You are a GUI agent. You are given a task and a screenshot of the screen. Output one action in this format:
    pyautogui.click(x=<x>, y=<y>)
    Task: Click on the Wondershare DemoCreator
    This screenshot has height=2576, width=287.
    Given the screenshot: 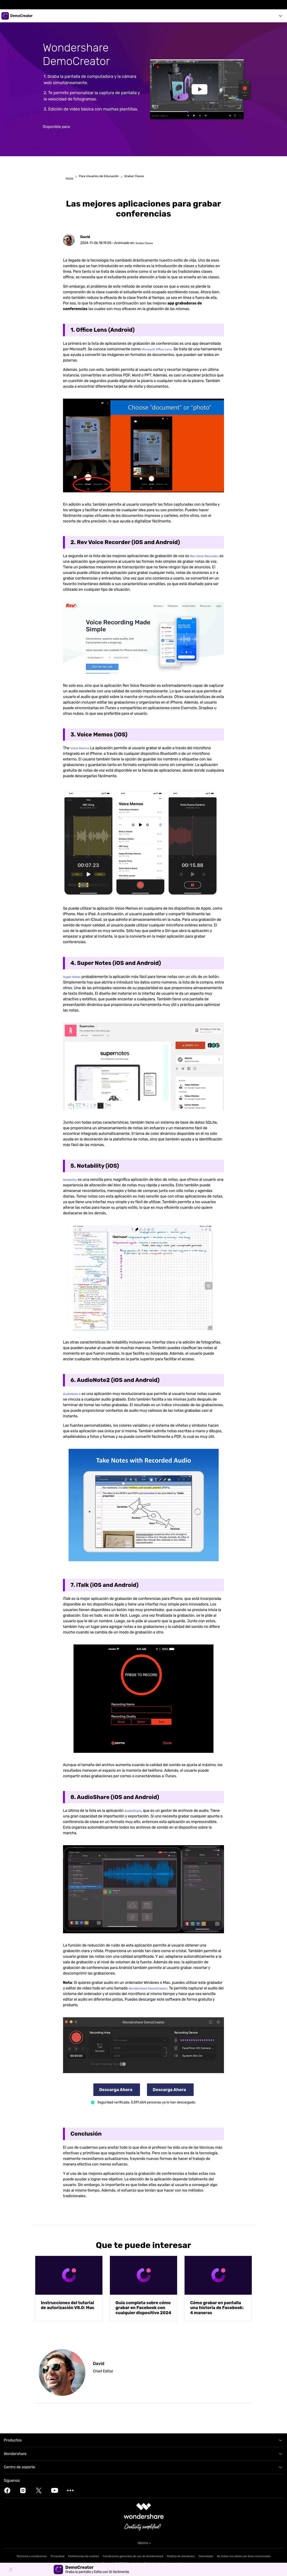 What is the action you would take?
    pyautogui.click(x=152, y=1988)
    